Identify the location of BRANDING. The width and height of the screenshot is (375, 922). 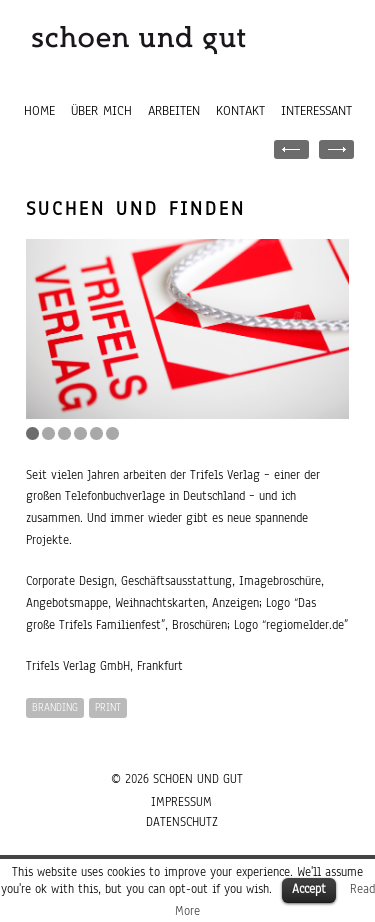
(55, 707).